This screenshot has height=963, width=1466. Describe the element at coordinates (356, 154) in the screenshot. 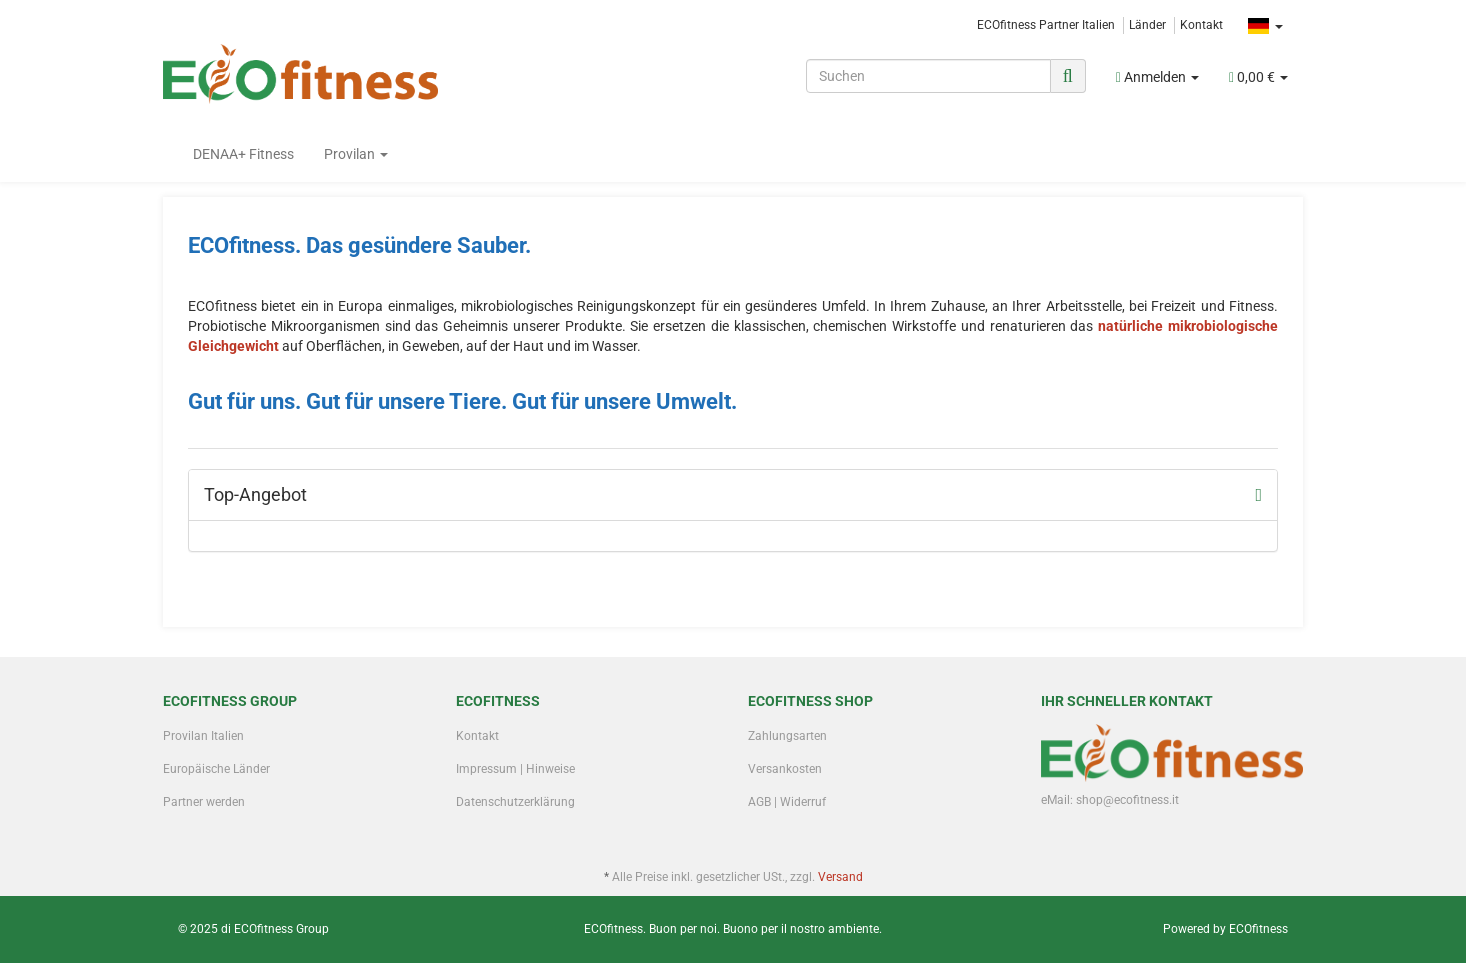

I see `Provilan` at that location.